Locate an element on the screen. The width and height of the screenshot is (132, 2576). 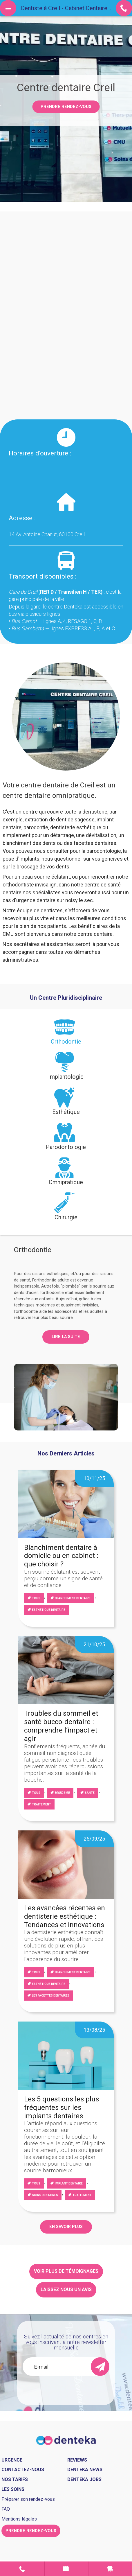
Santé is located at coordinates (90, 1792).